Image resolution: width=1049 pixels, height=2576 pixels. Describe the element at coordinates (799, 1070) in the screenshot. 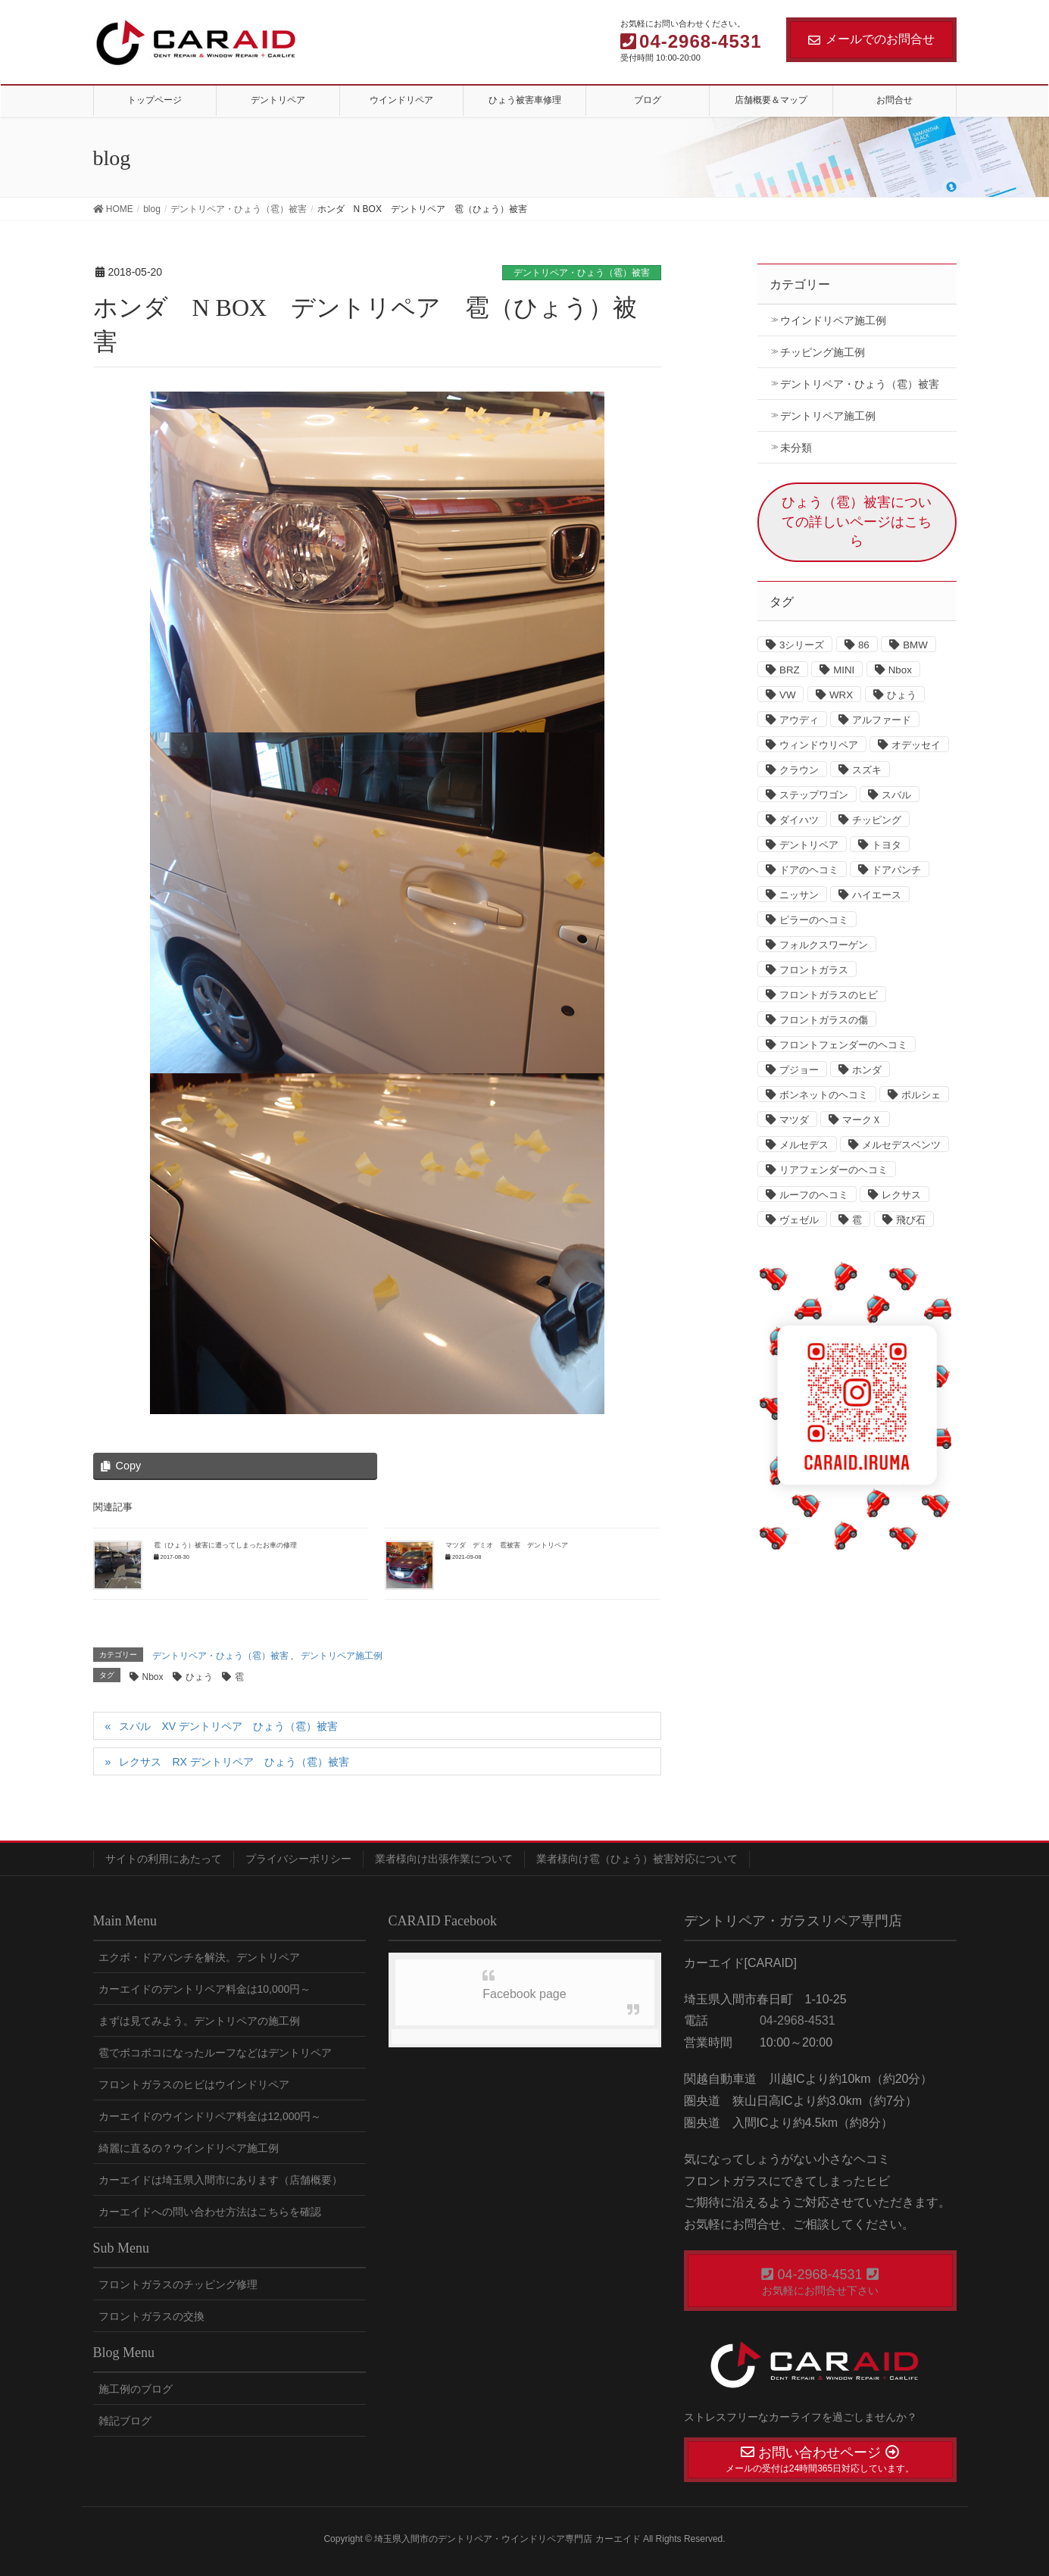

I see `プジョー` at that location.